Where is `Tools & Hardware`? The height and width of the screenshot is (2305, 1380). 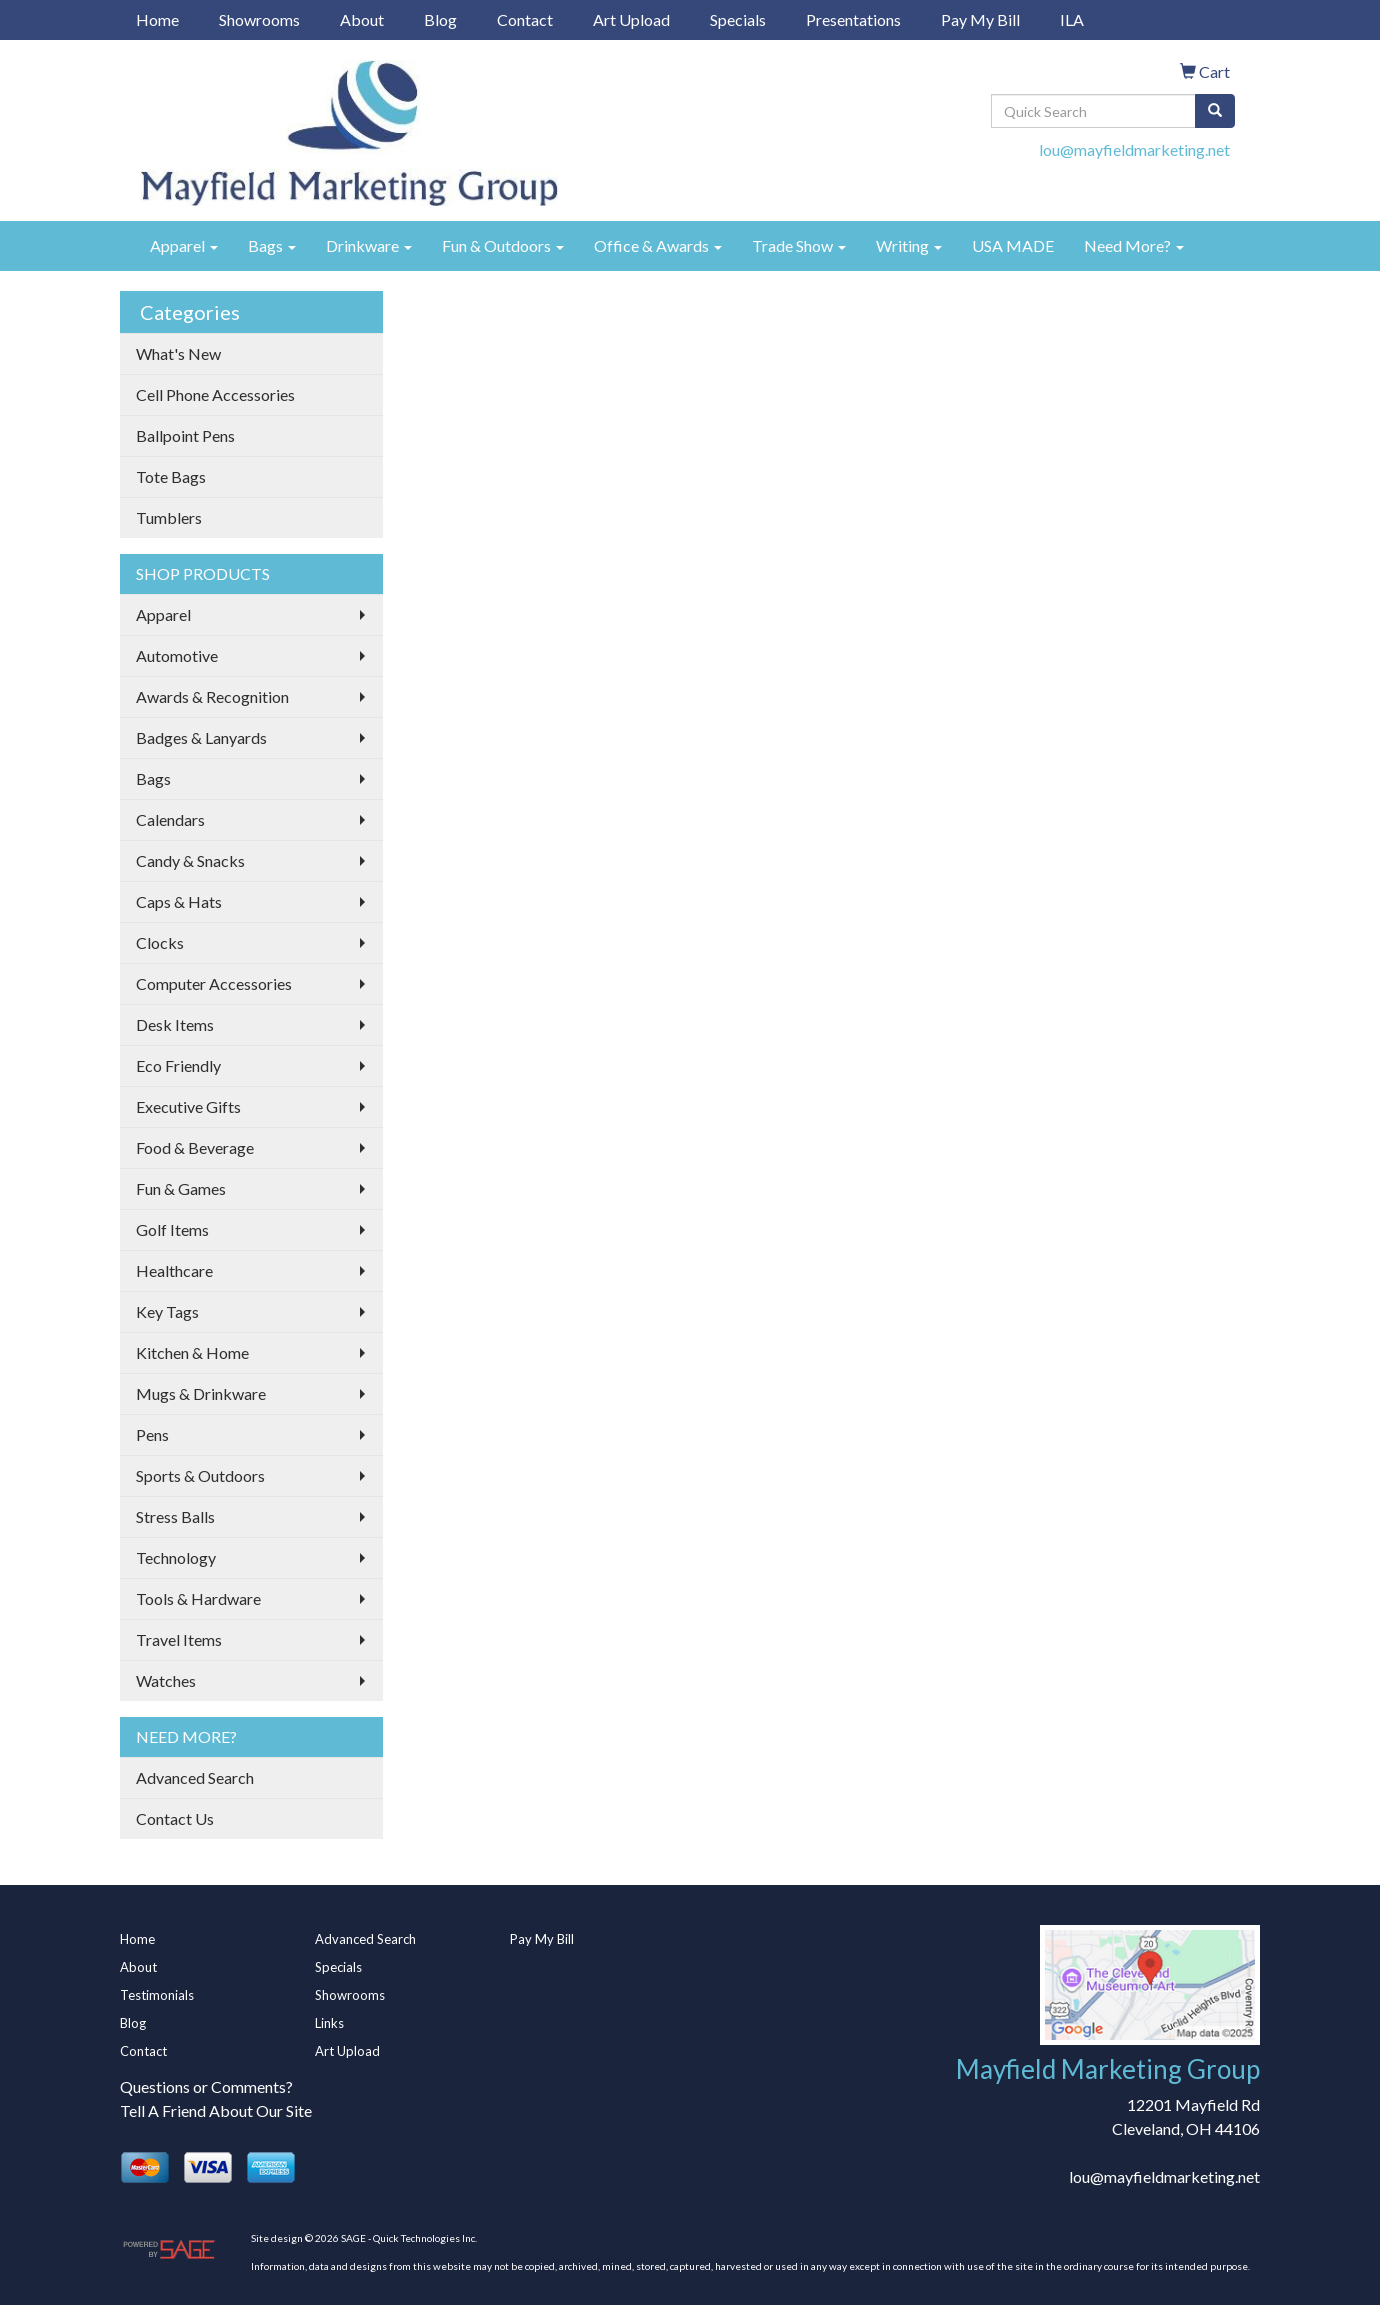 Tools & Hardware is located at coordinates (198, 1598).